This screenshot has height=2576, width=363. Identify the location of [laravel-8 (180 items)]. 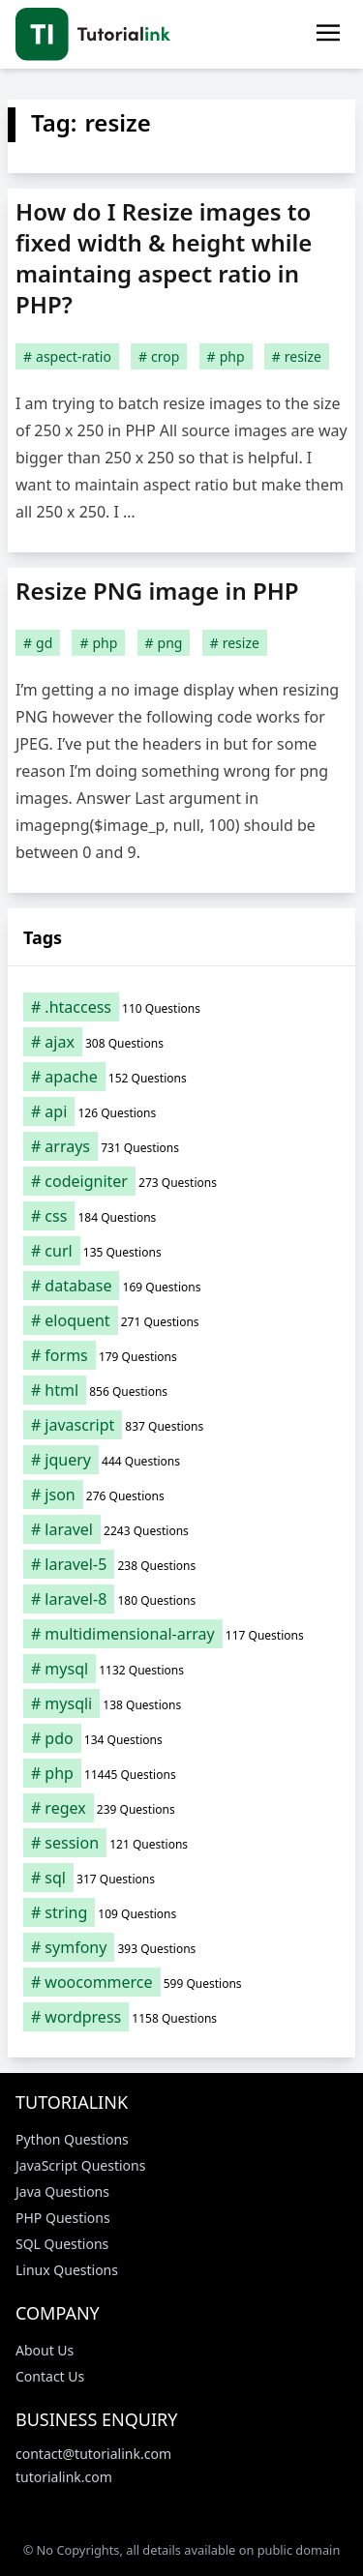
(181, 1599).